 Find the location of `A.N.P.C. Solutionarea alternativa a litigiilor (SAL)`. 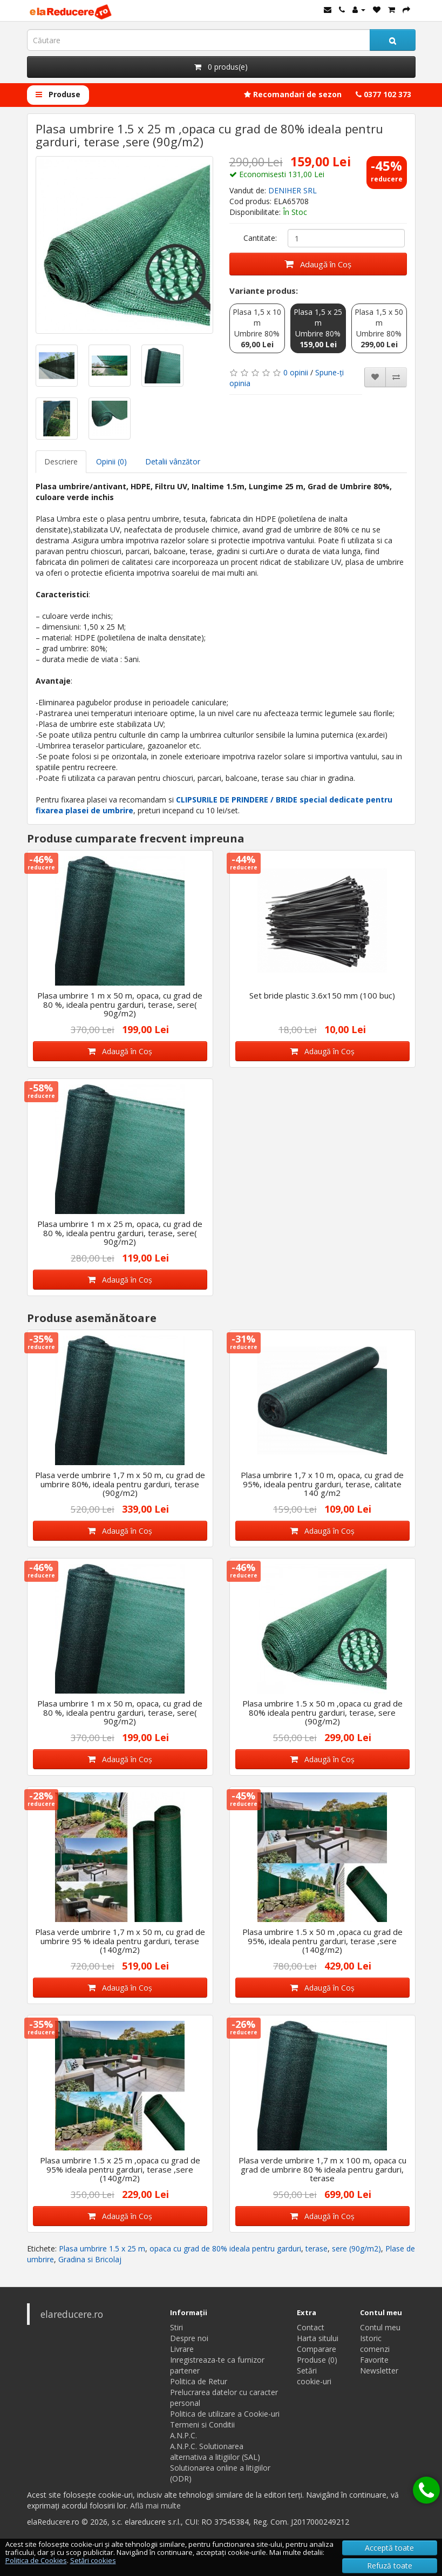

A.N.P.C. Solutionarea alternativa a litigiilor (SAL) is located at coordinates (215, 2451).